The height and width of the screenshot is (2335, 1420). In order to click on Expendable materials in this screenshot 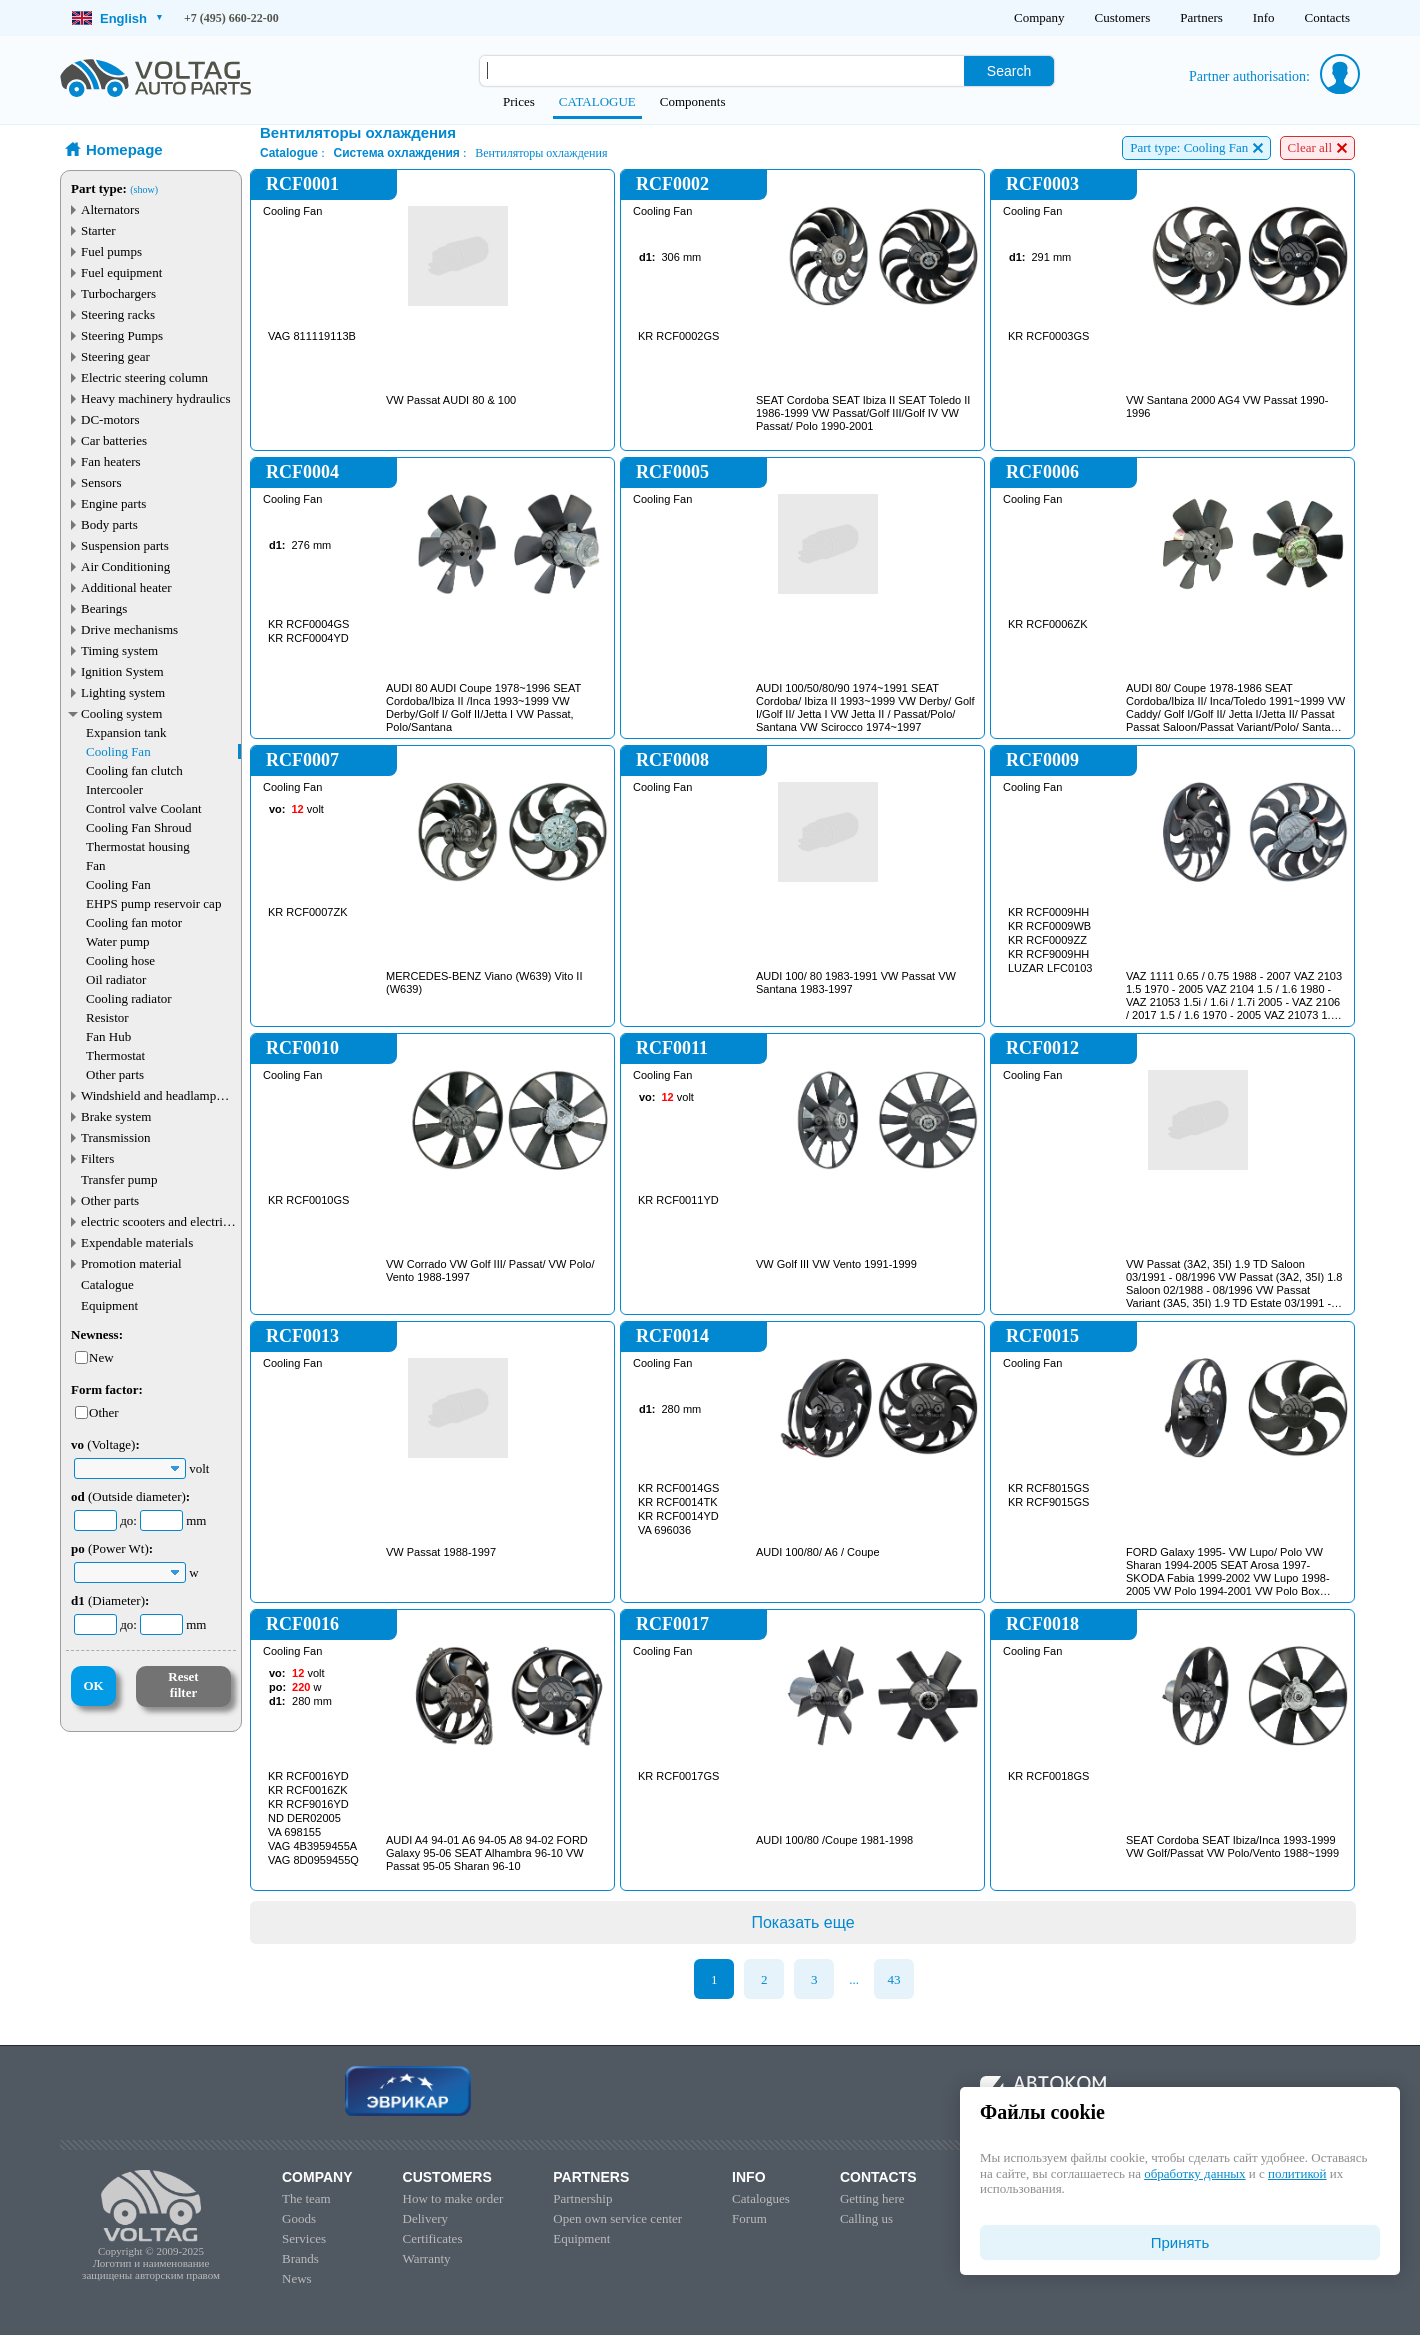, I will do `click(137, 1242)`.